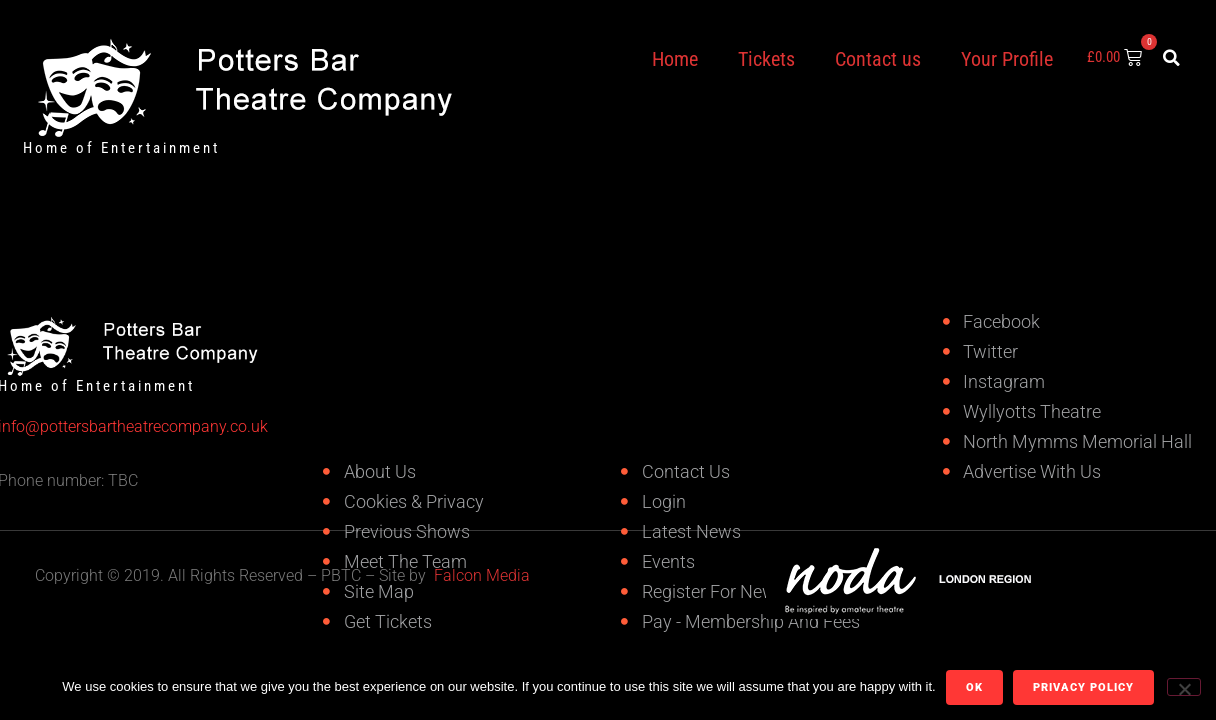 This screenshot has height=720, width=1216. What do you see at coordinates (766, 59) in the screenshot?
I see `Tickets` at bounding box center [766, 59].